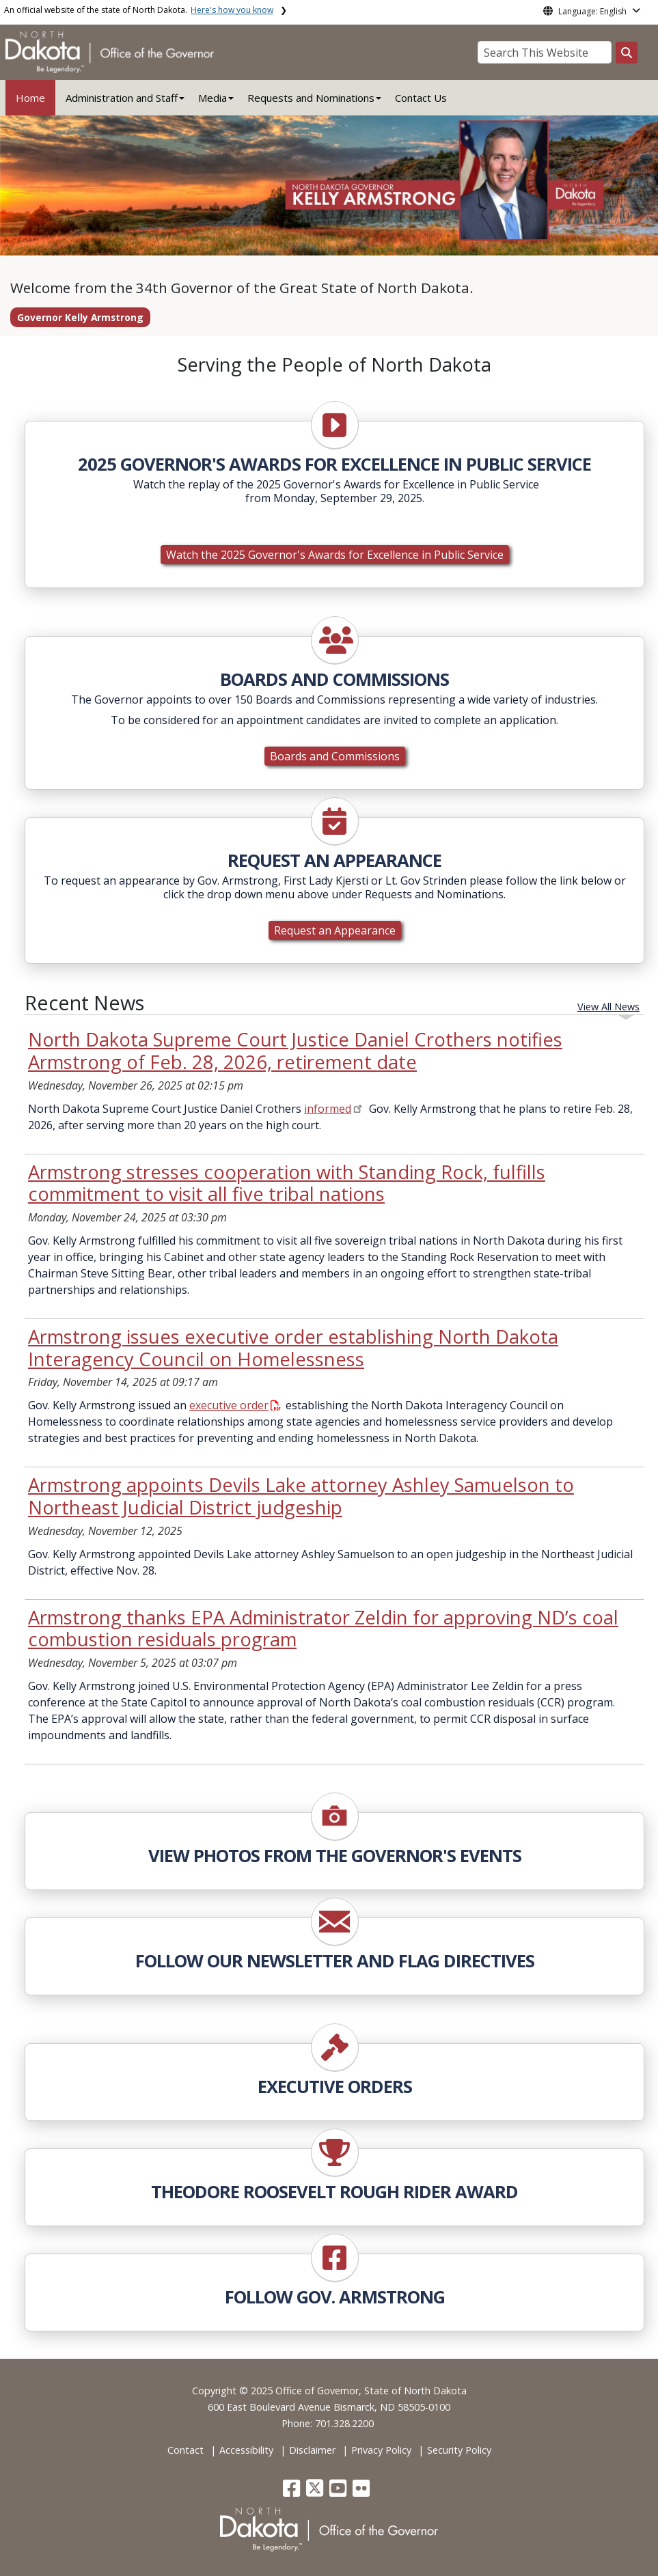  I want to click on [button], so click(293, 2491).